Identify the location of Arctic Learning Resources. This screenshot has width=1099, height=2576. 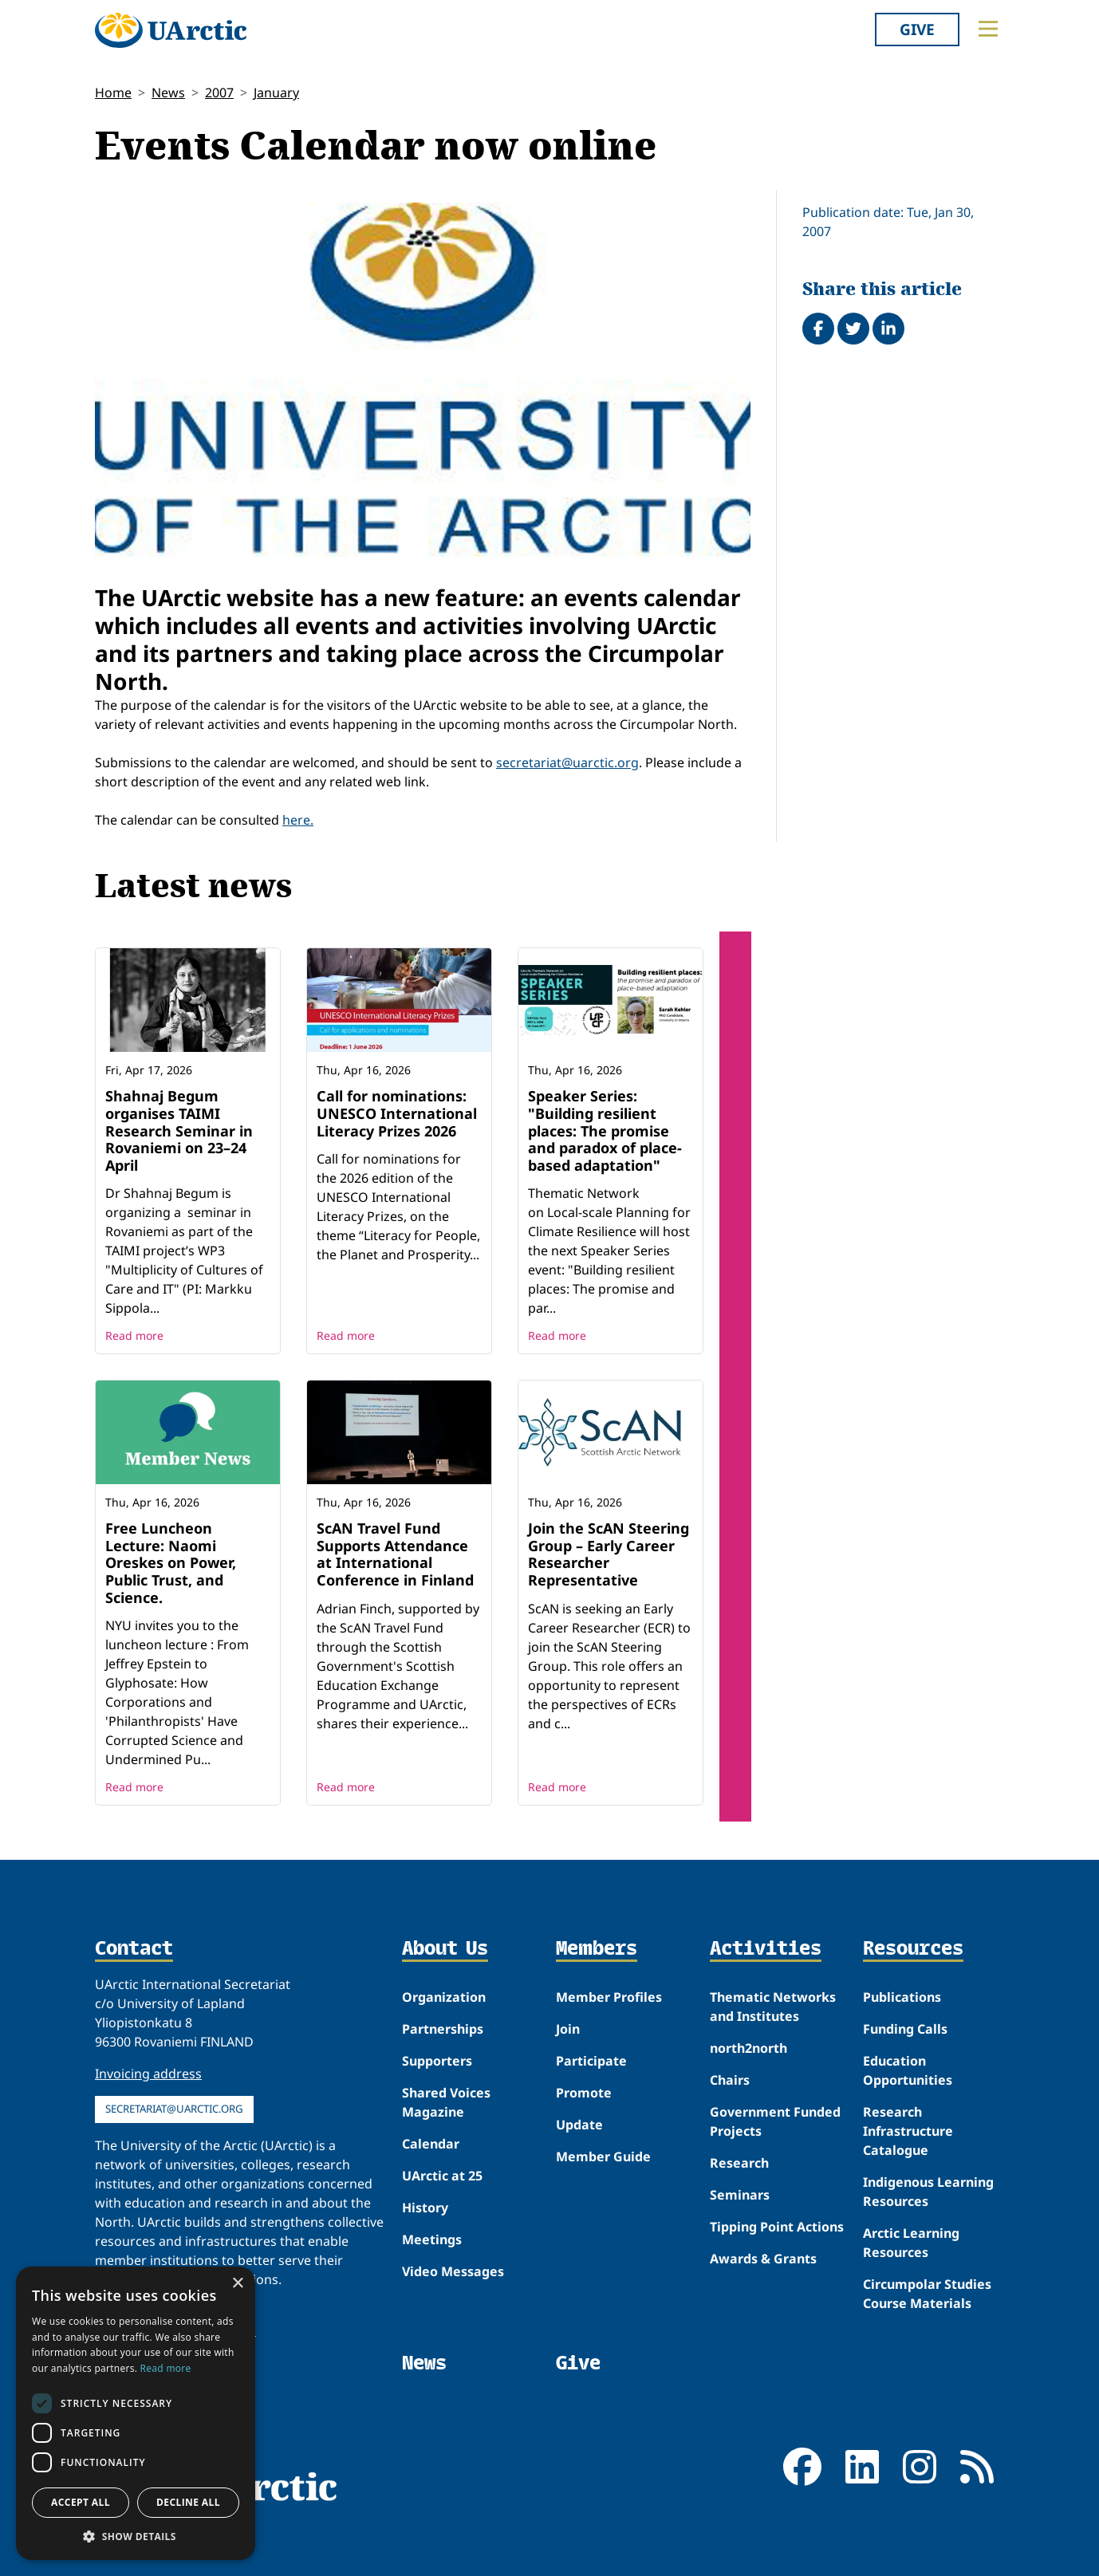
(911, 2242).